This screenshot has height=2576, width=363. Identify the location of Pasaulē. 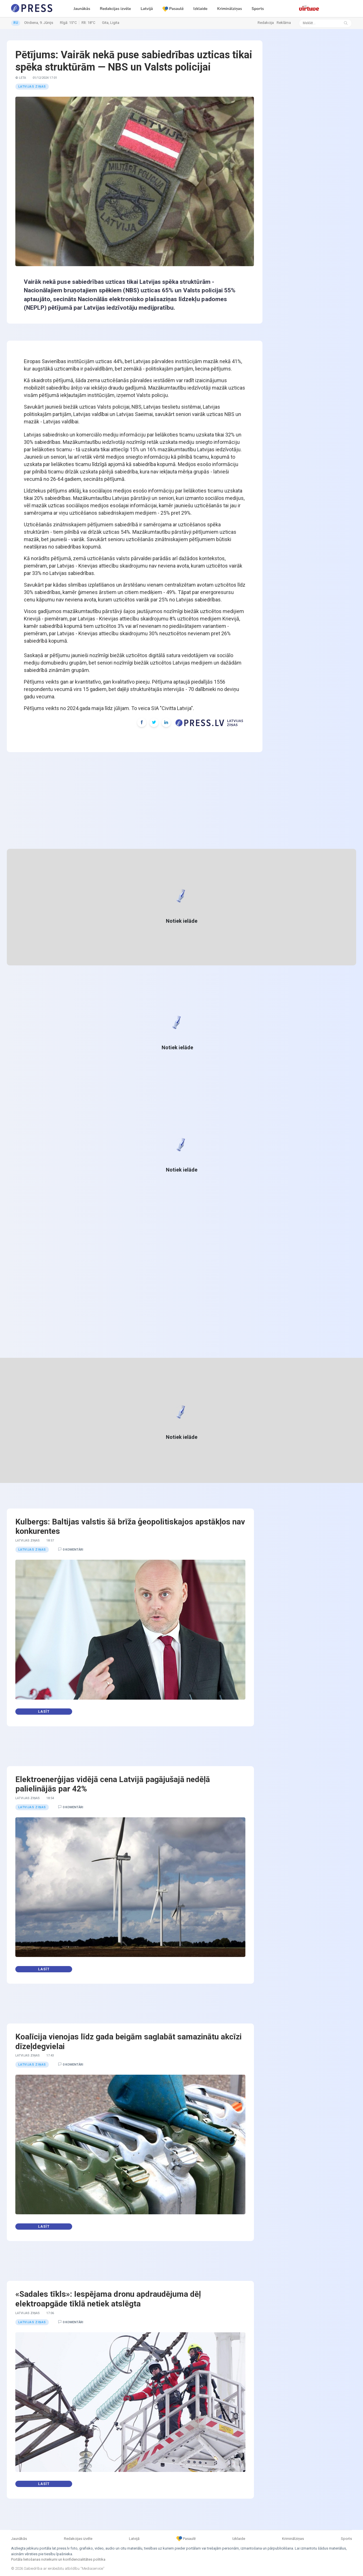
(172, 9).